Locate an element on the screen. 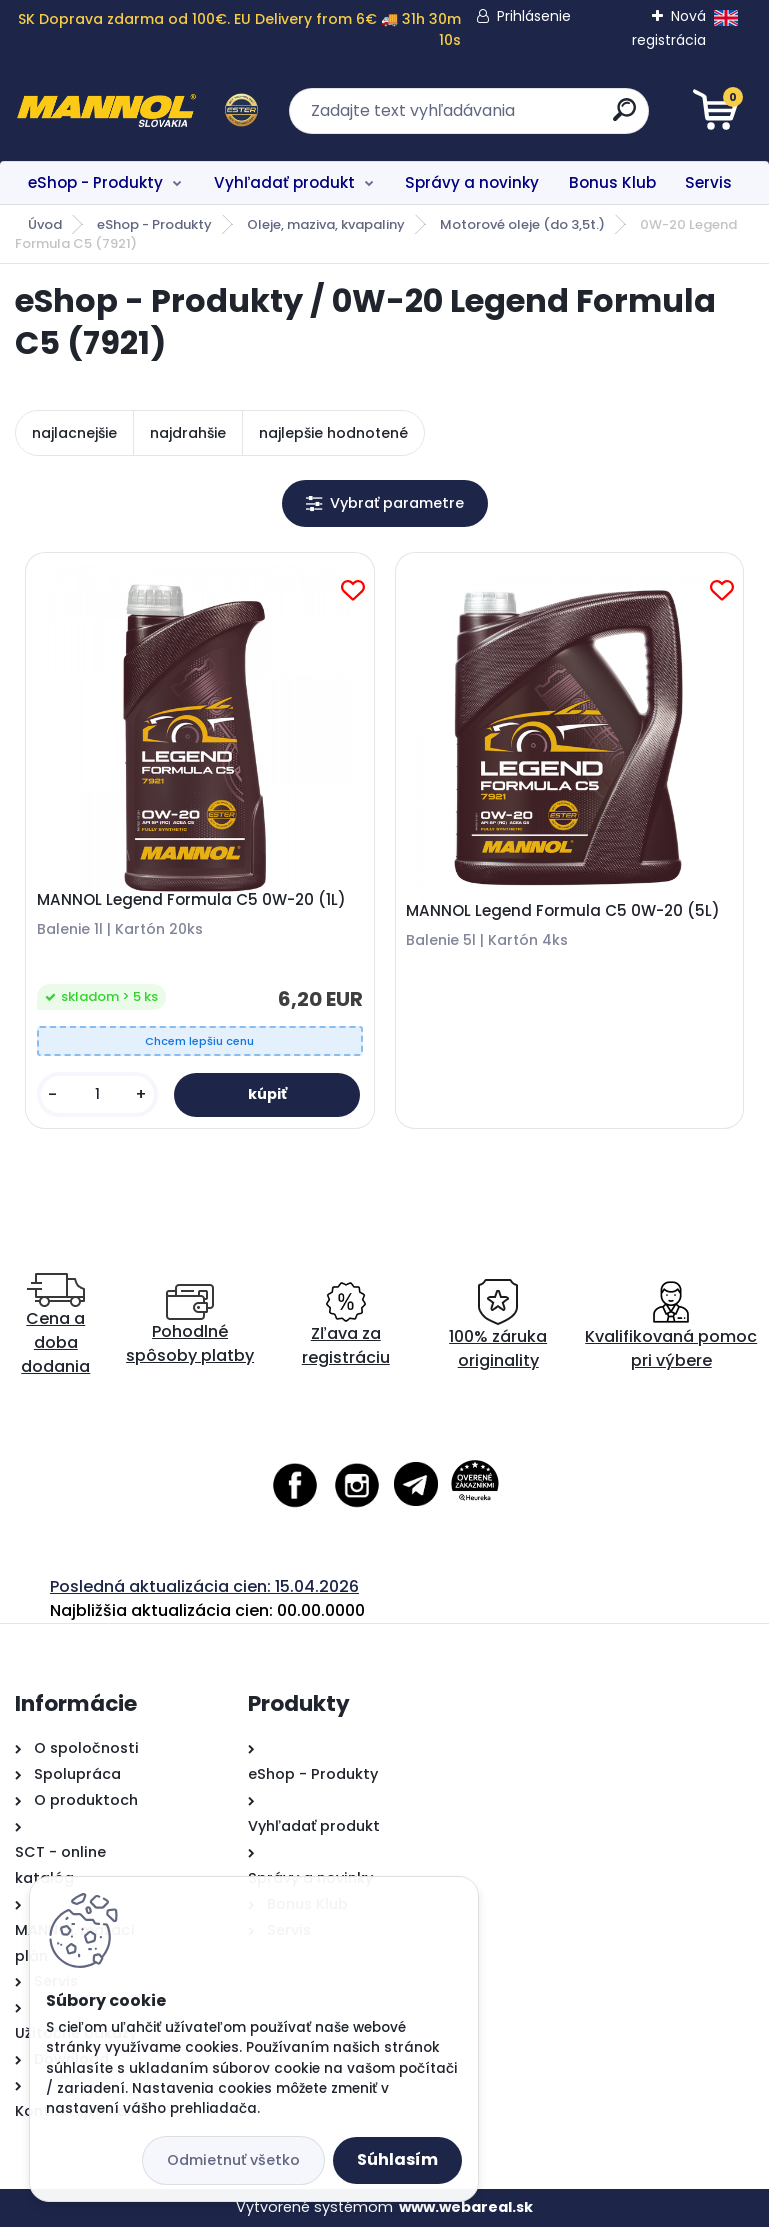  Oleje, maziva, kvapaliny is located at coordinates (326, 224).